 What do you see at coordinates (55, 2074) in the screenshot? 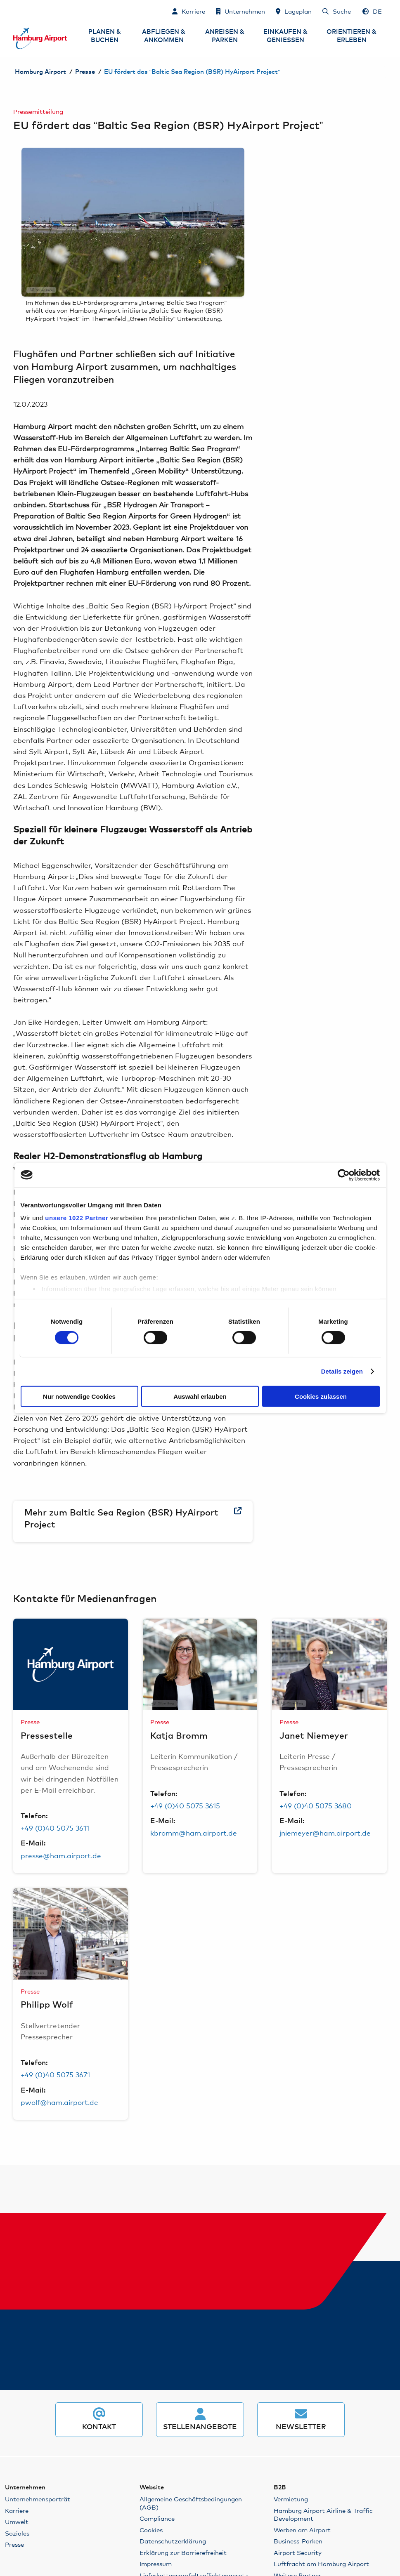
I see `+49 (0)40 5075 3671` at bounding box center [55, 2074].